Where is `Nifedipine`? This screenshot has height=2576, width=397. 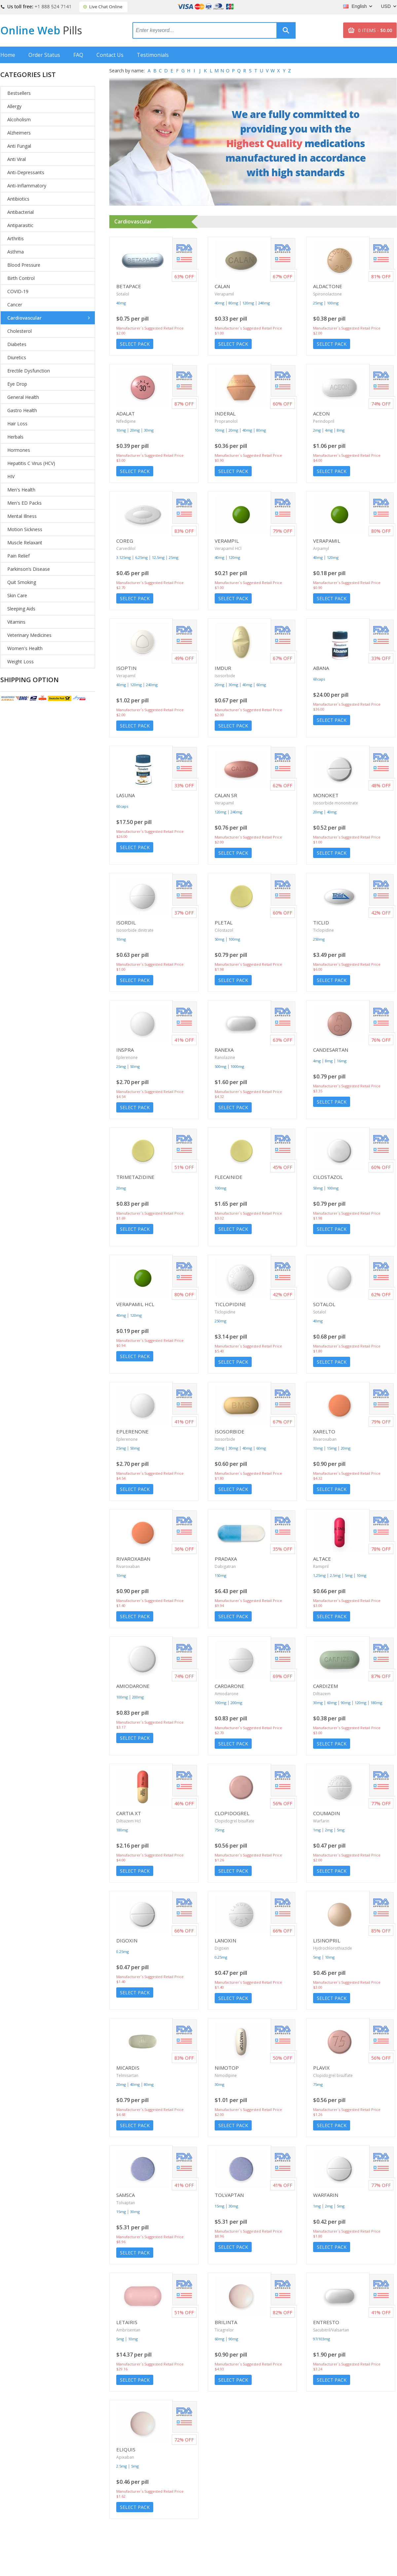 Nifedipine is located at coordinates (126, 421).